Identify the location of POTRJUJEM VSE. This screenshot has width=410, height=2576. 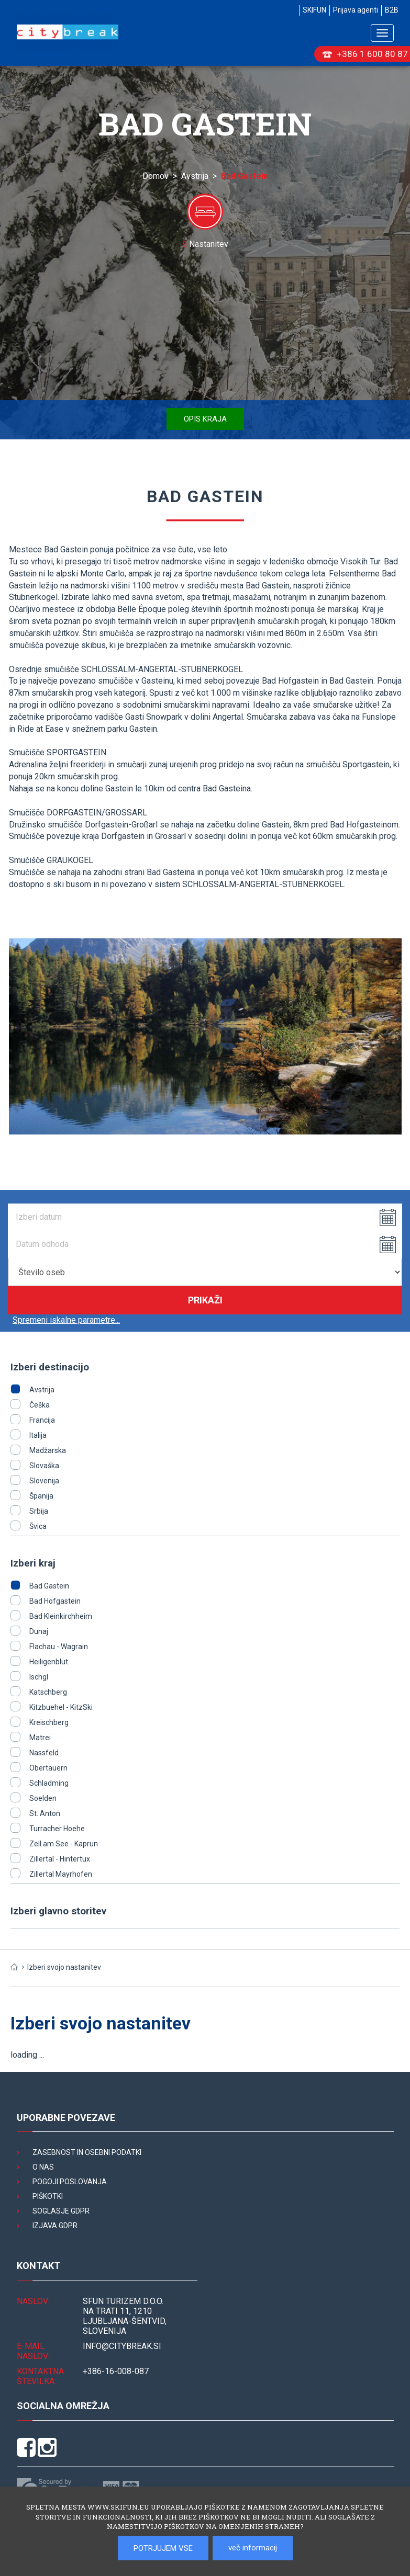
(163, 2548).